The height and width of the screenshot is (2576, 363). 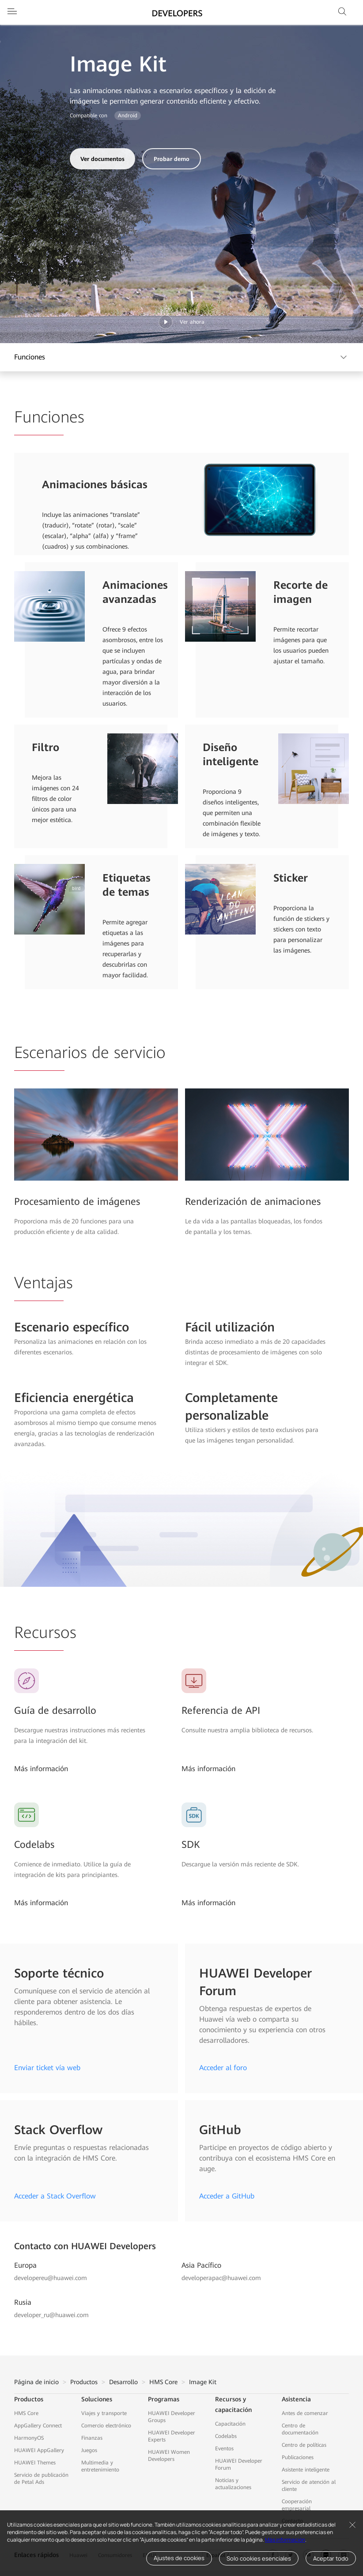 I want to click on Acceder a Stack Overflow, so click(x=55, y=2196).